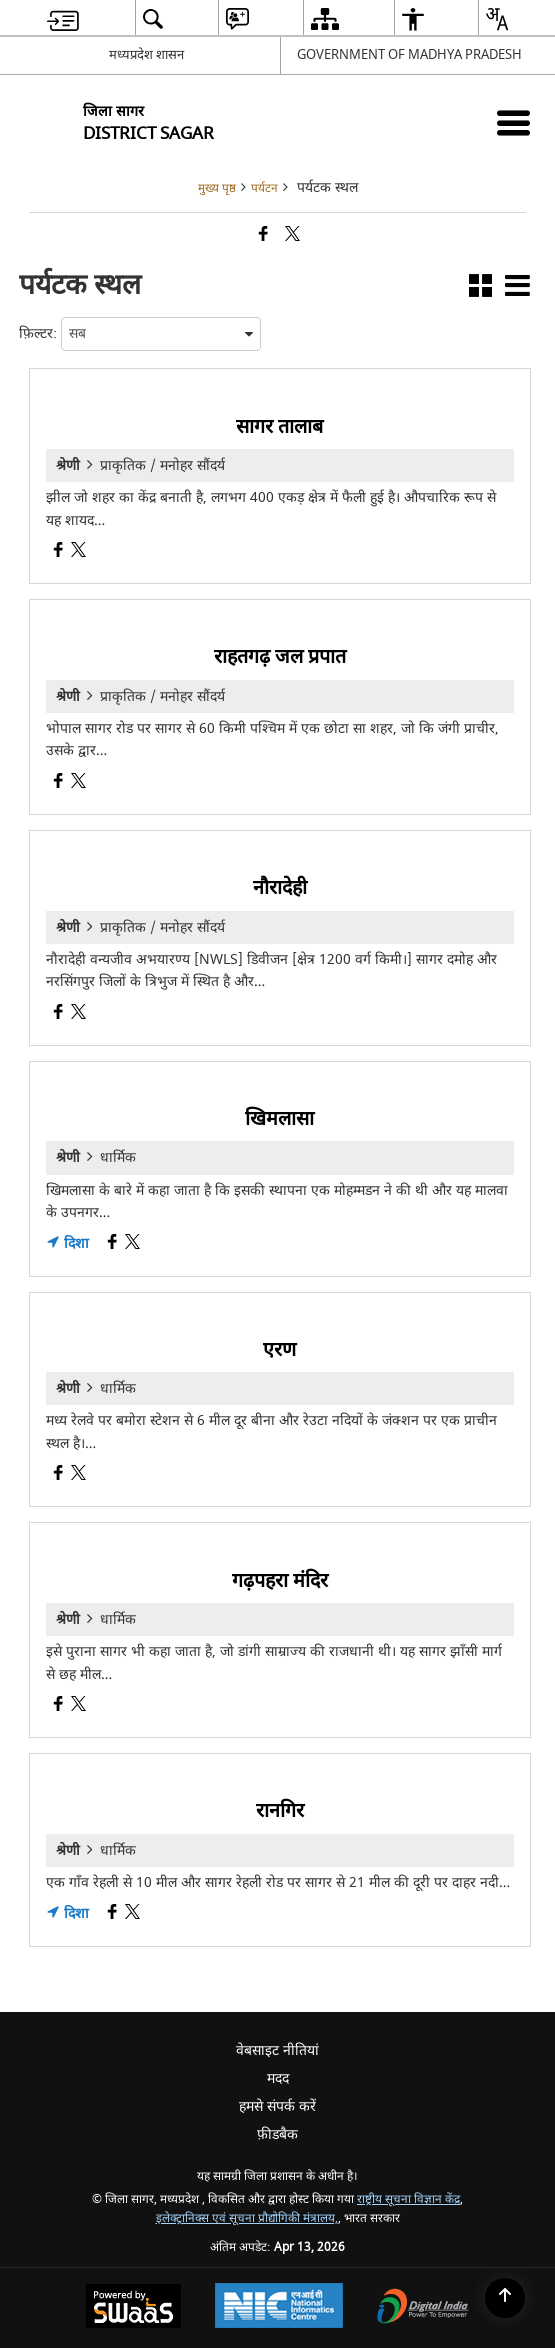 This screenshot has height=2348, width=555. Describe the element at coordinates (263, 235) in the screenshot. I see `[Facebook that opens in a new window]` at that location.